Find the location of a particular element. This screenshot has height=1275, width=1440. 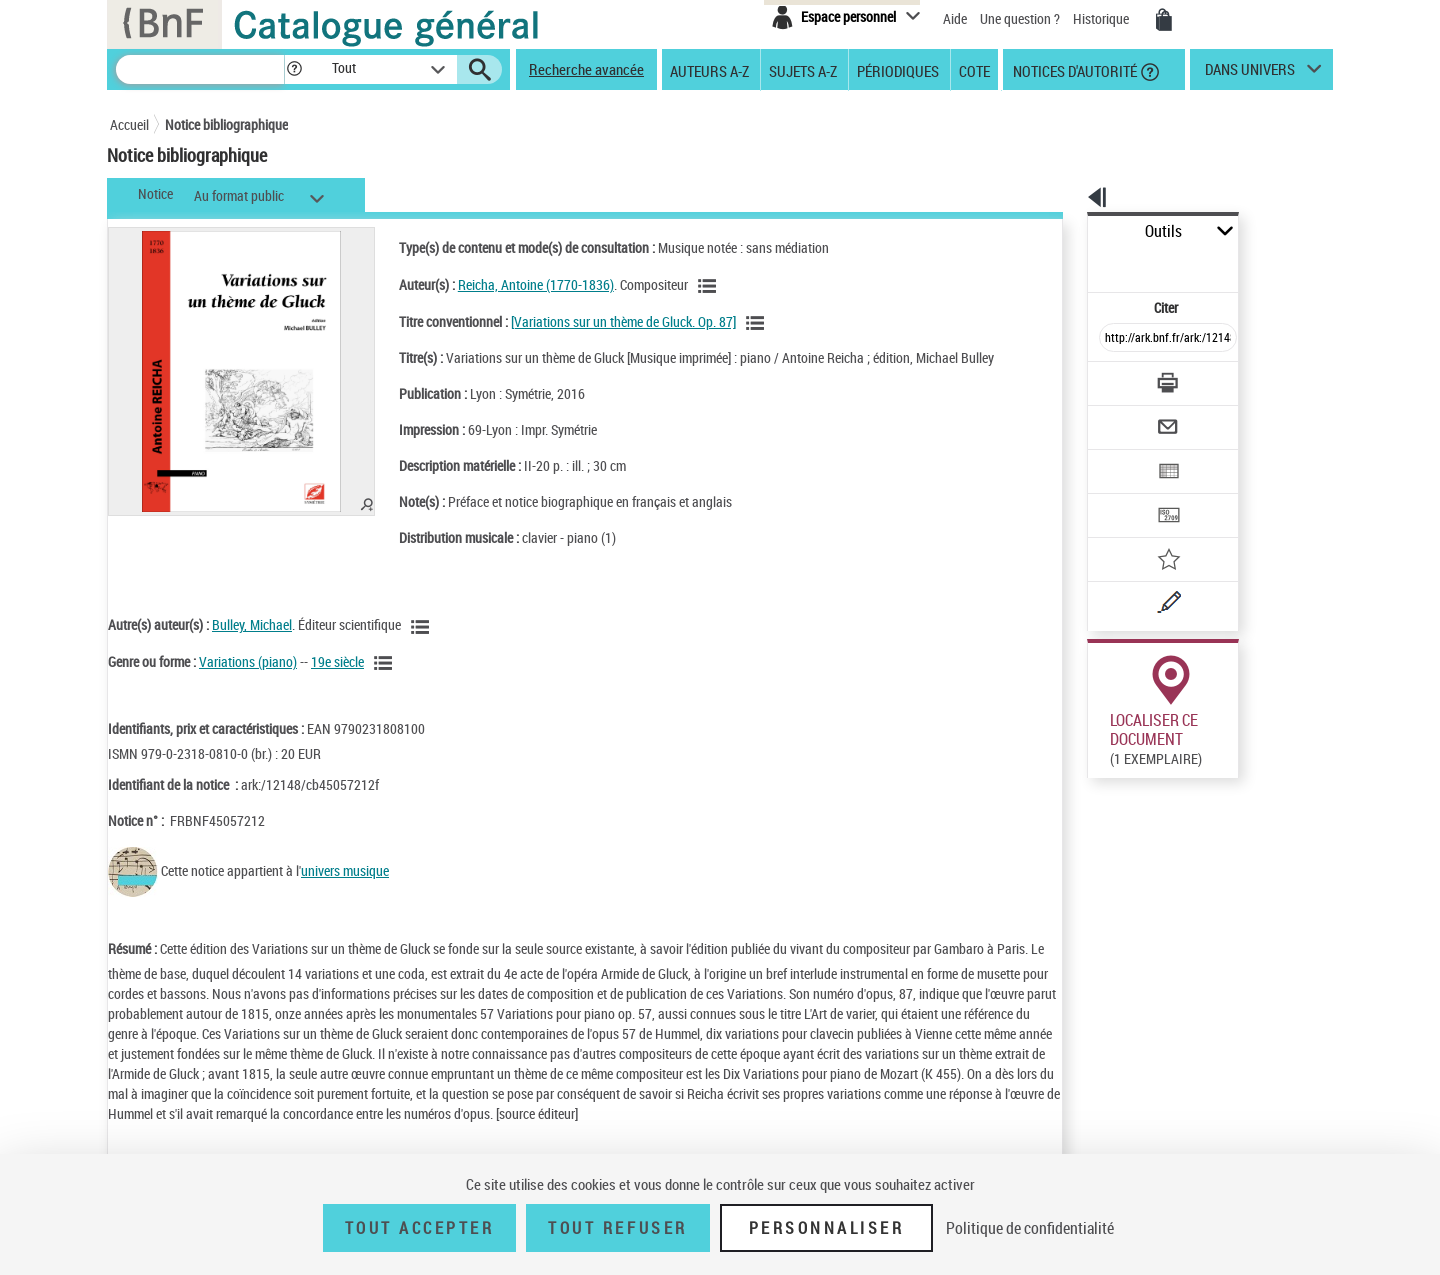

[Recherche] is located at coordinates (200, 69).